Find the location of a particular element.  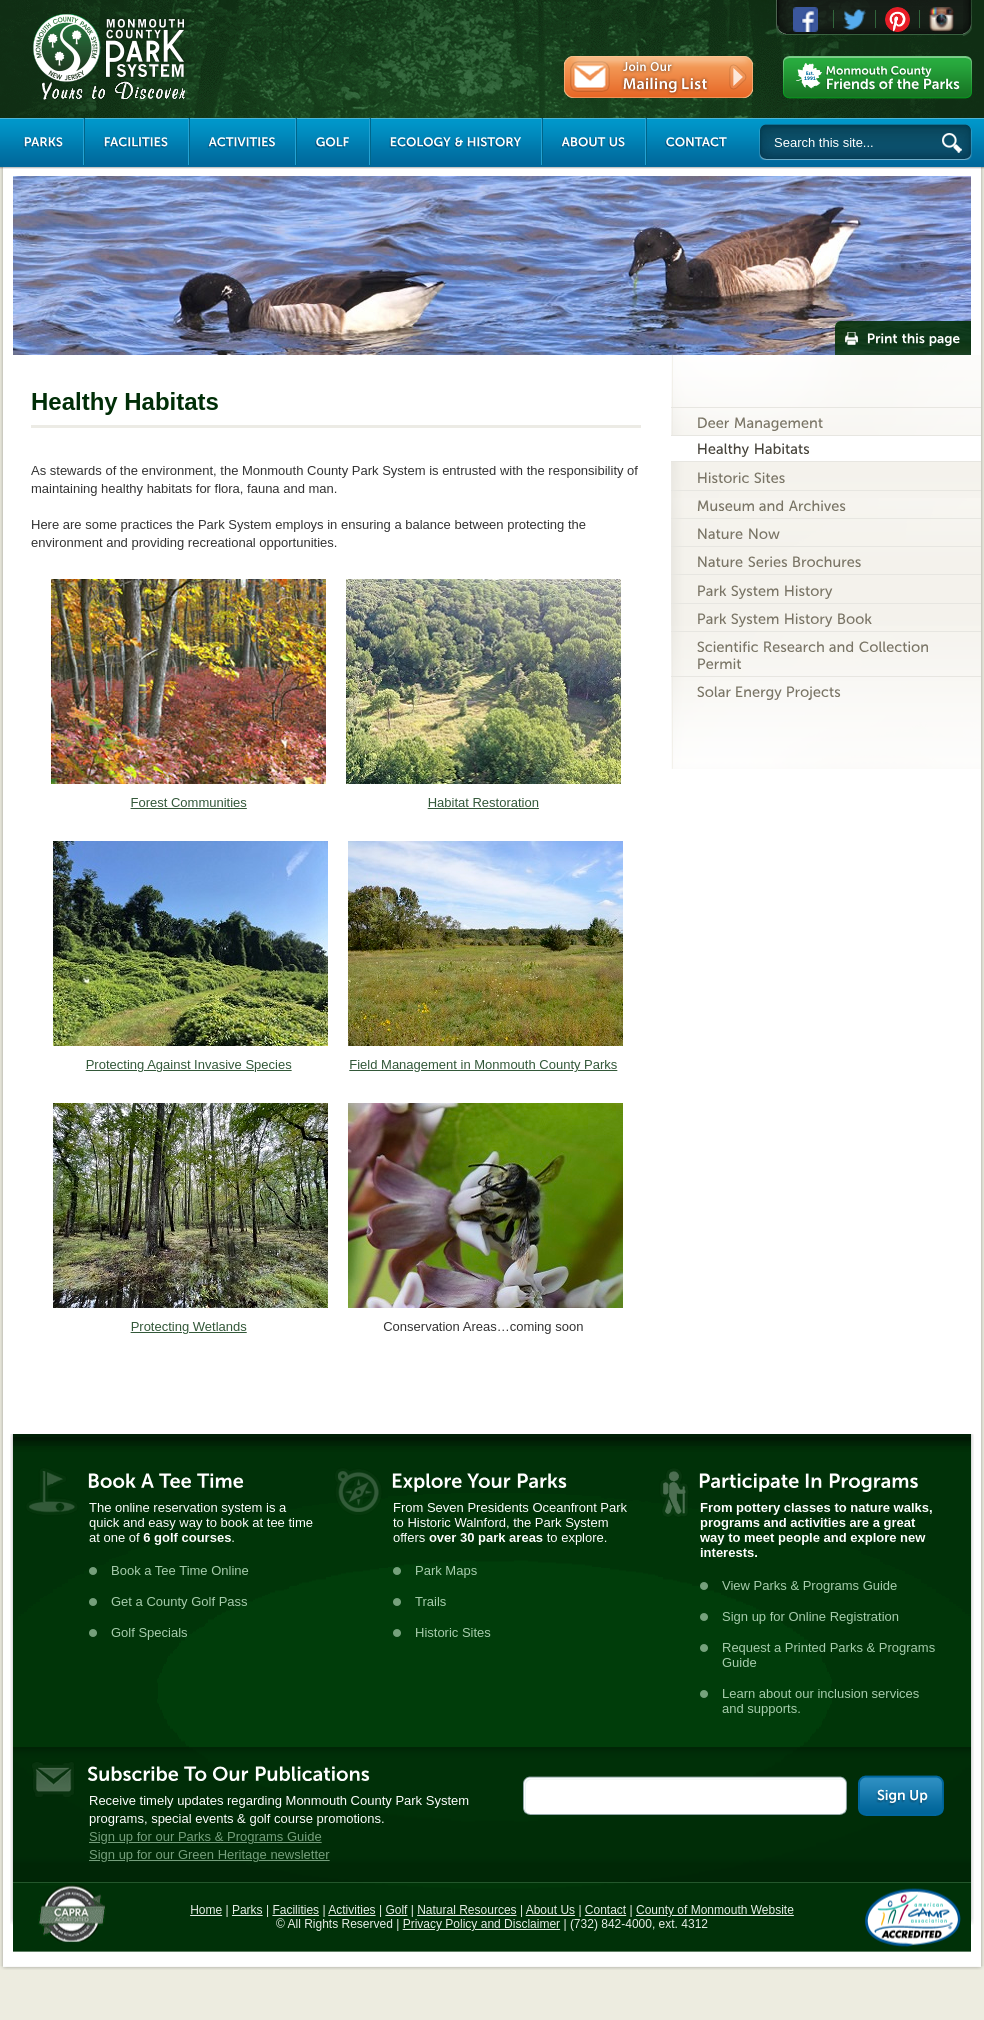

Habitat Restoration is located at coordinates (483, 802).